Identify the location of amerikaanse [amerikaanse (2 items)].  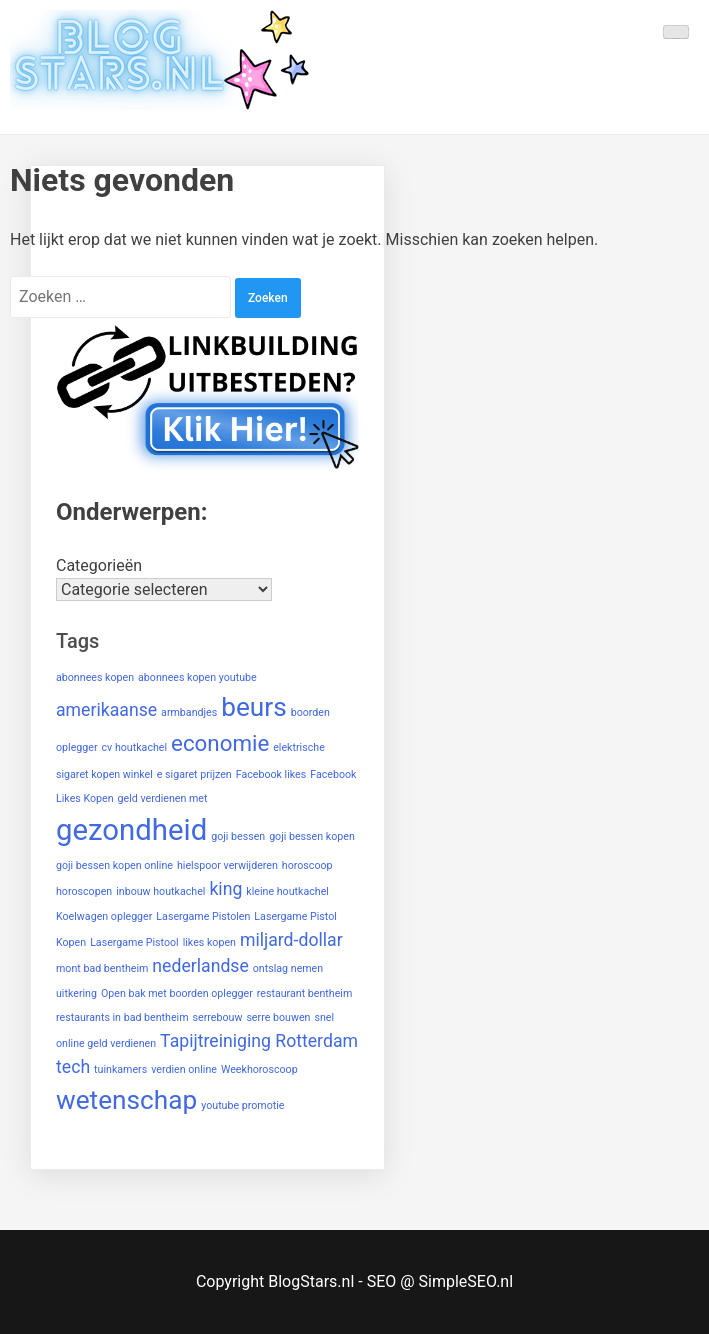
(106, 710).